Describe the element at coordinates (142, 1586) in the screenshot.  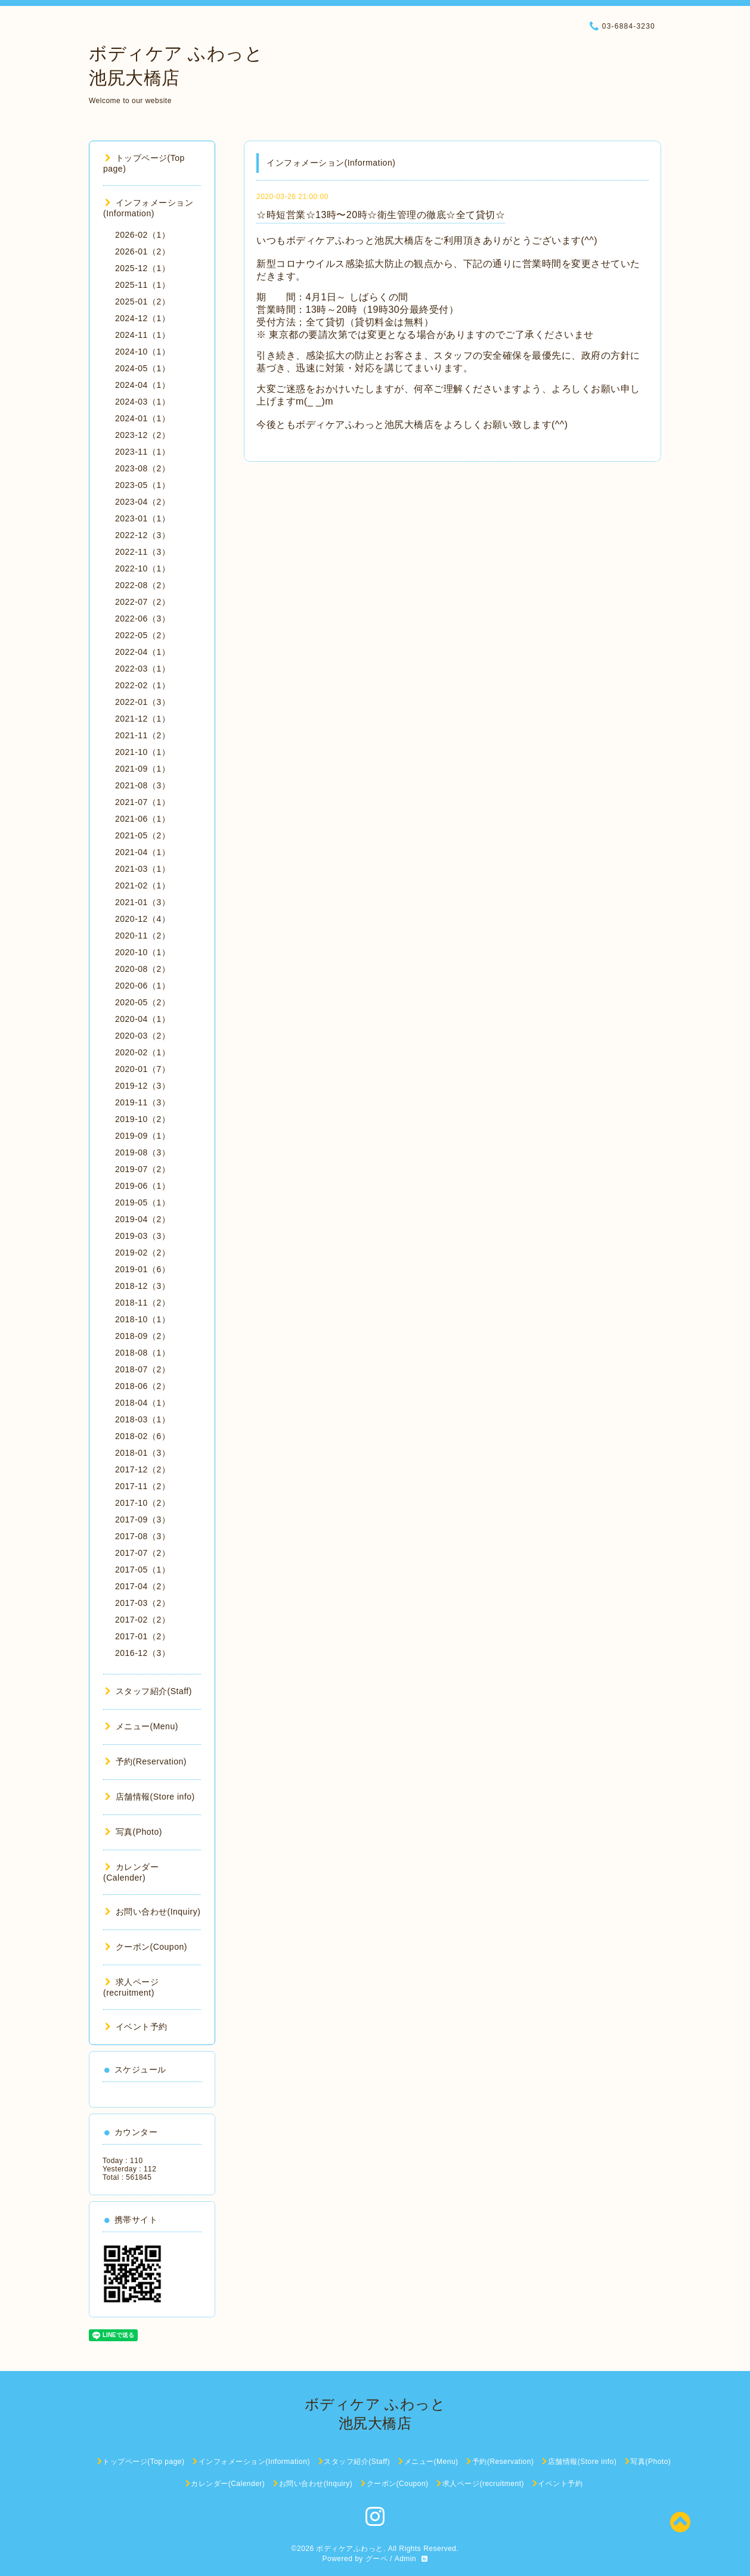
I see `2017-04（2）` at that location.